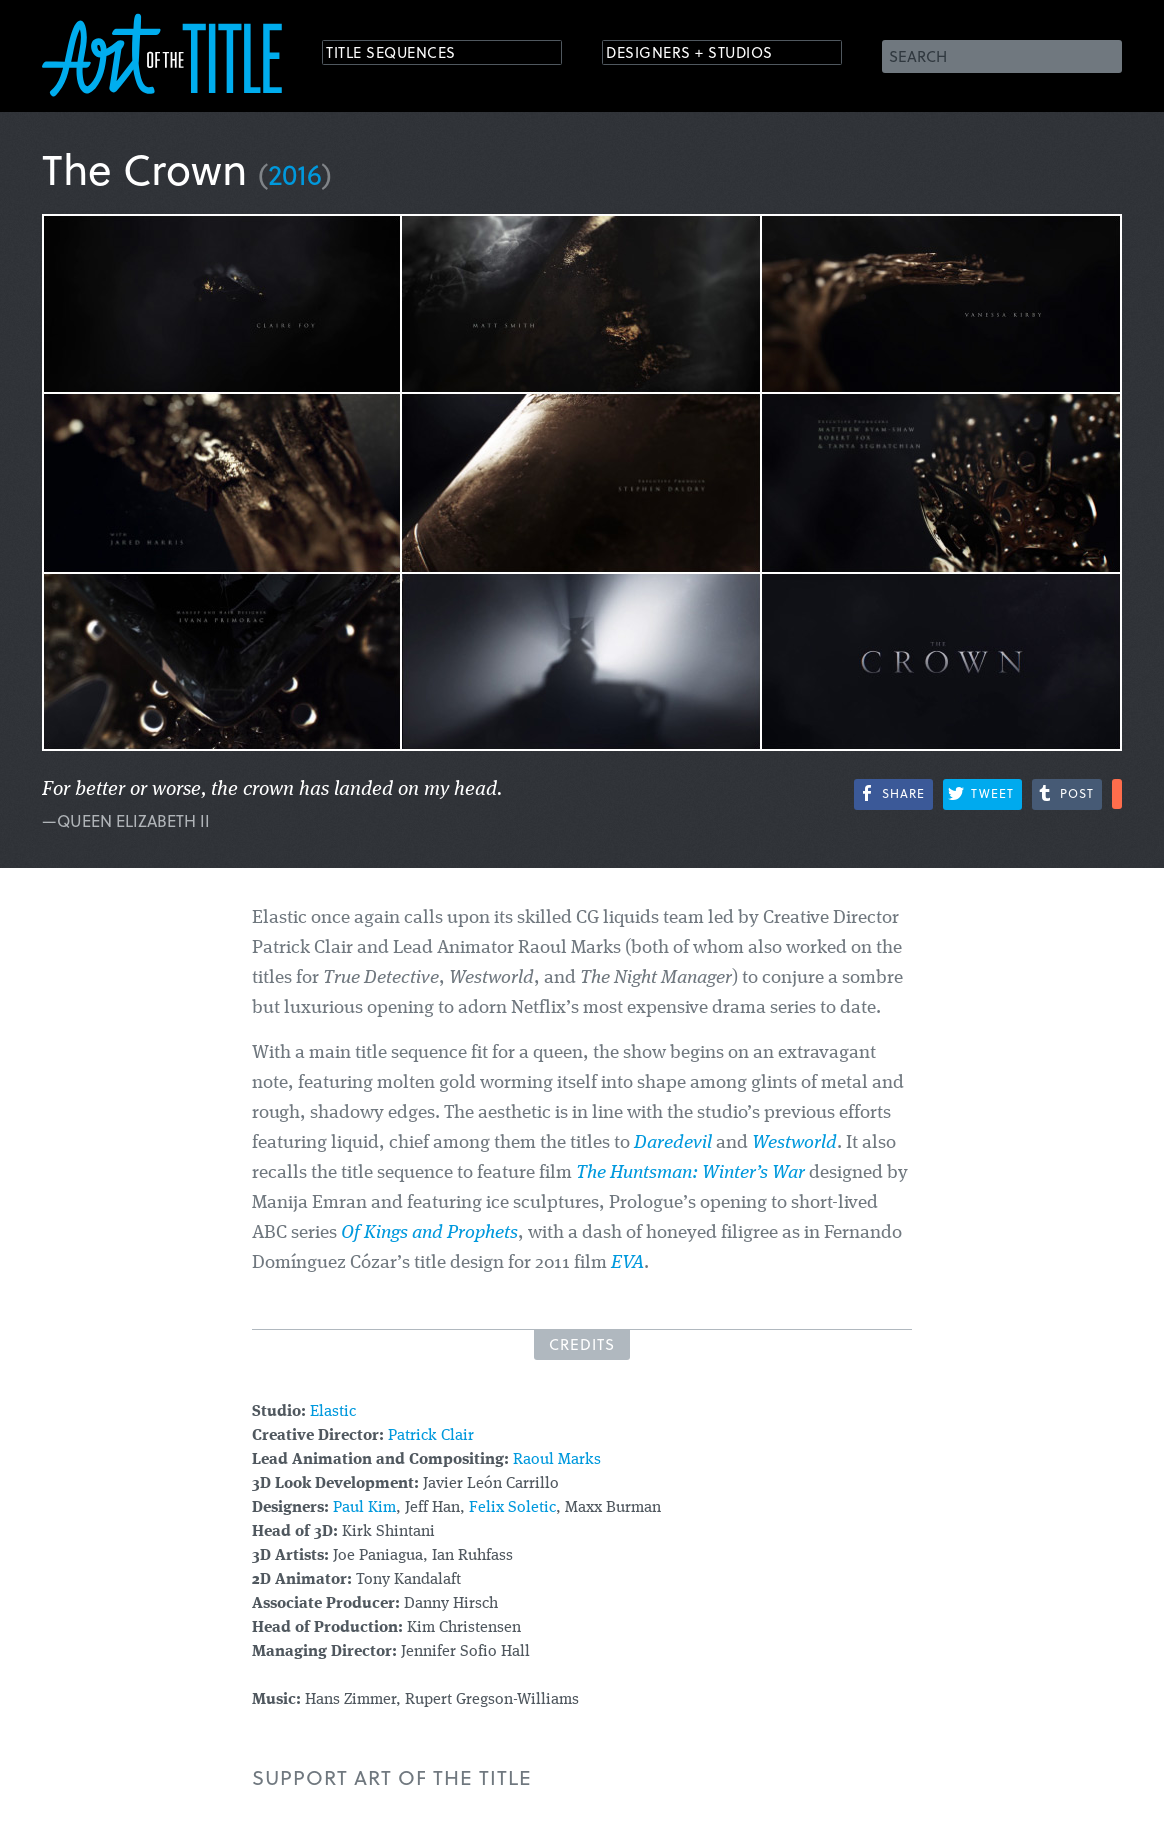  Describe the element at coordinates (512, 1508) in the screenshot. I see `Felix Soletic` at that location.